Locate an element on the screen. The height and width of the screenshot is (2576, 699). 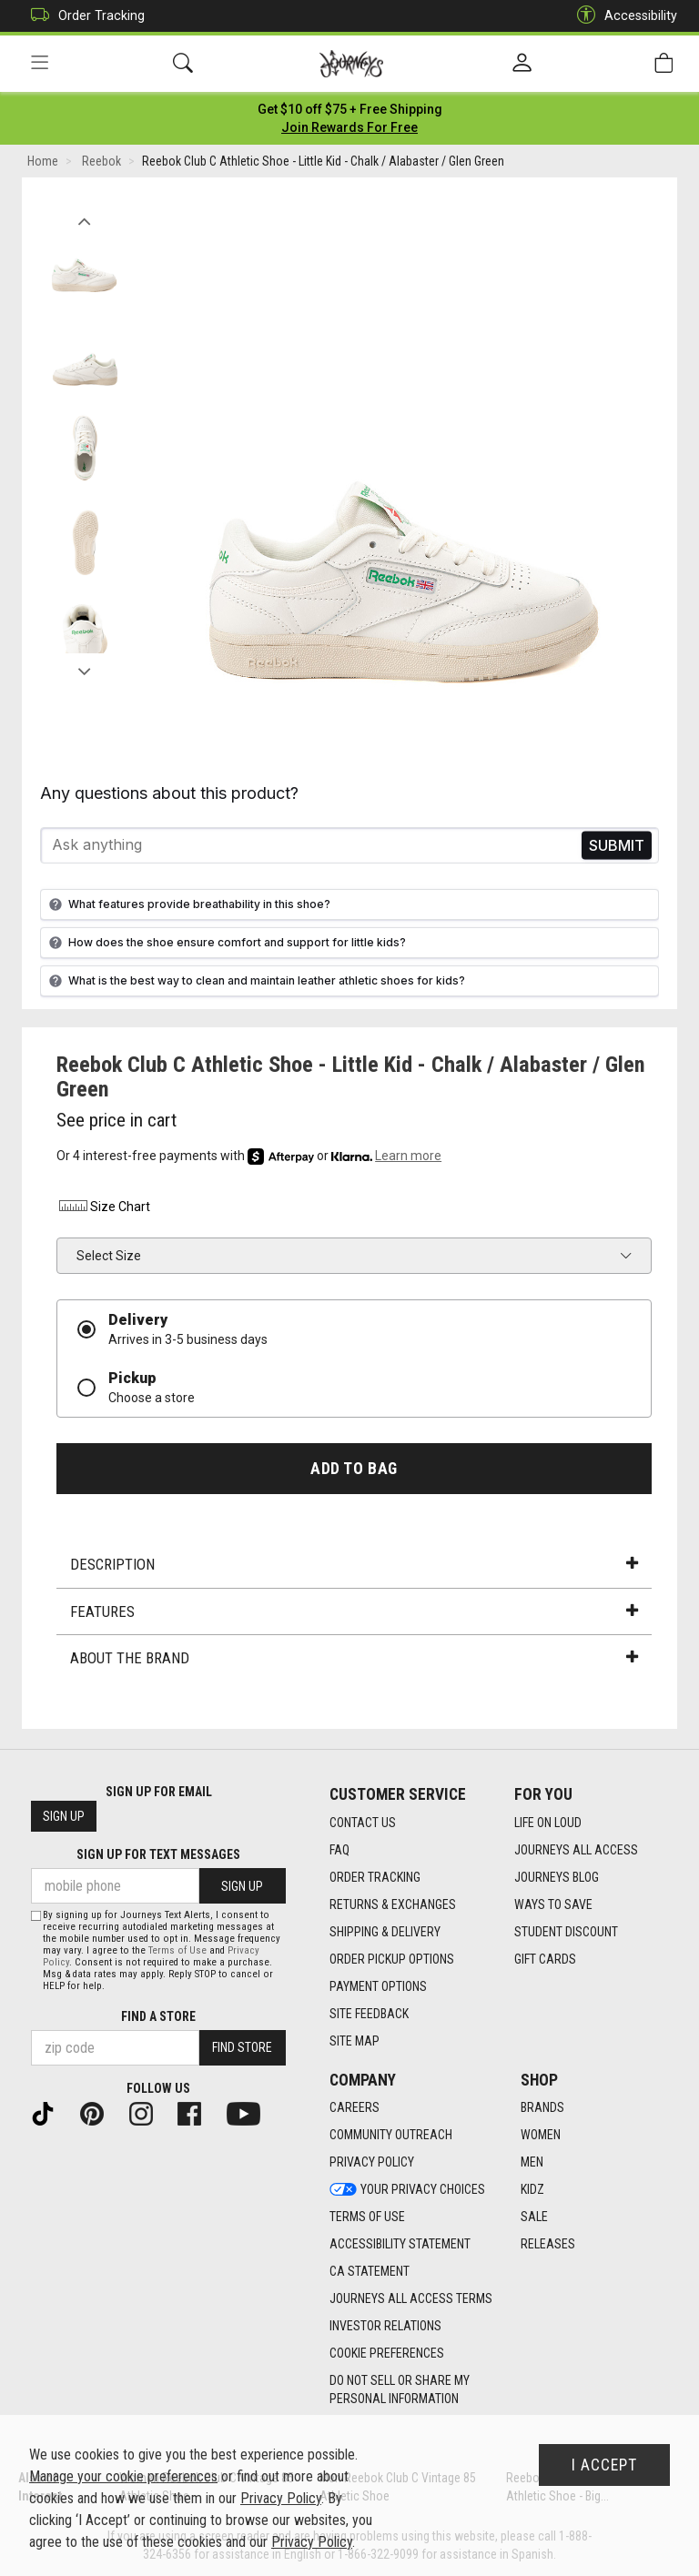
Order Tracking [Order Tracking footer link] is located at coordinates (374, 1877).